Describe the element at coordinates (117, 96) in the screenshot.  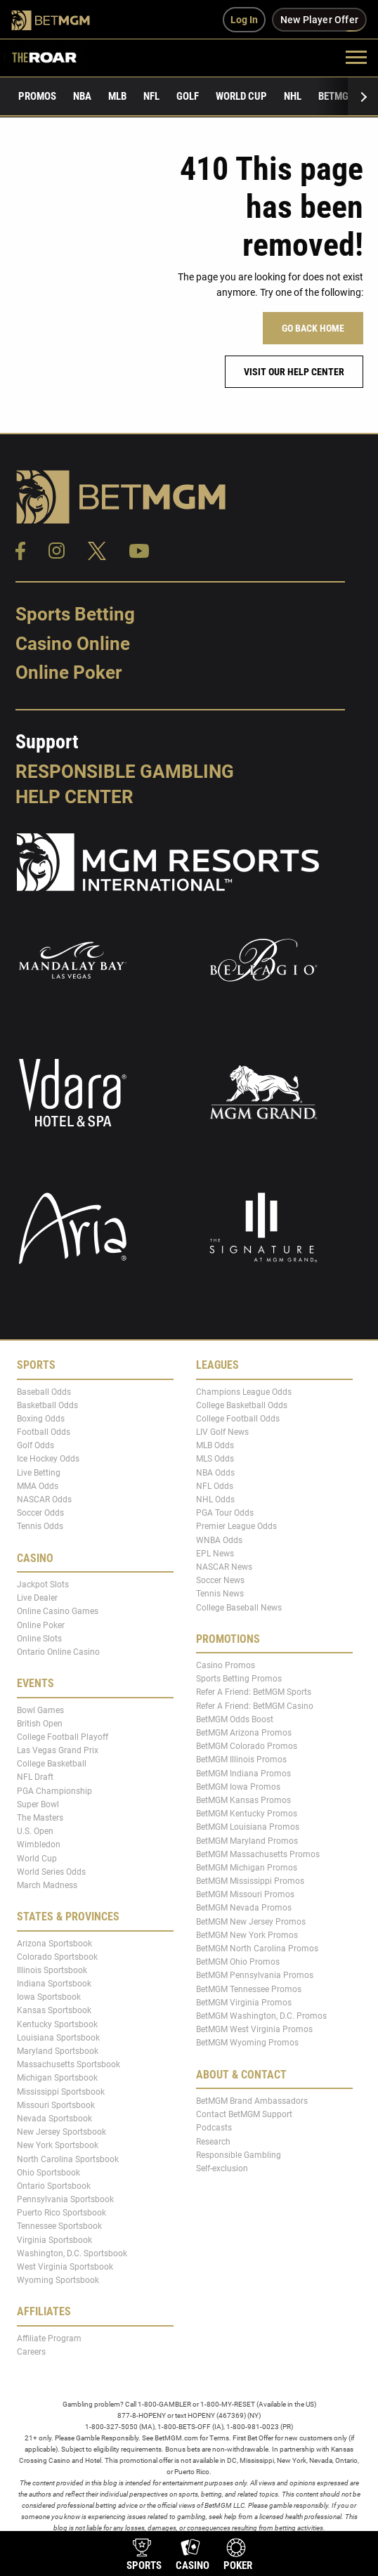
I see `MLB` at that location.